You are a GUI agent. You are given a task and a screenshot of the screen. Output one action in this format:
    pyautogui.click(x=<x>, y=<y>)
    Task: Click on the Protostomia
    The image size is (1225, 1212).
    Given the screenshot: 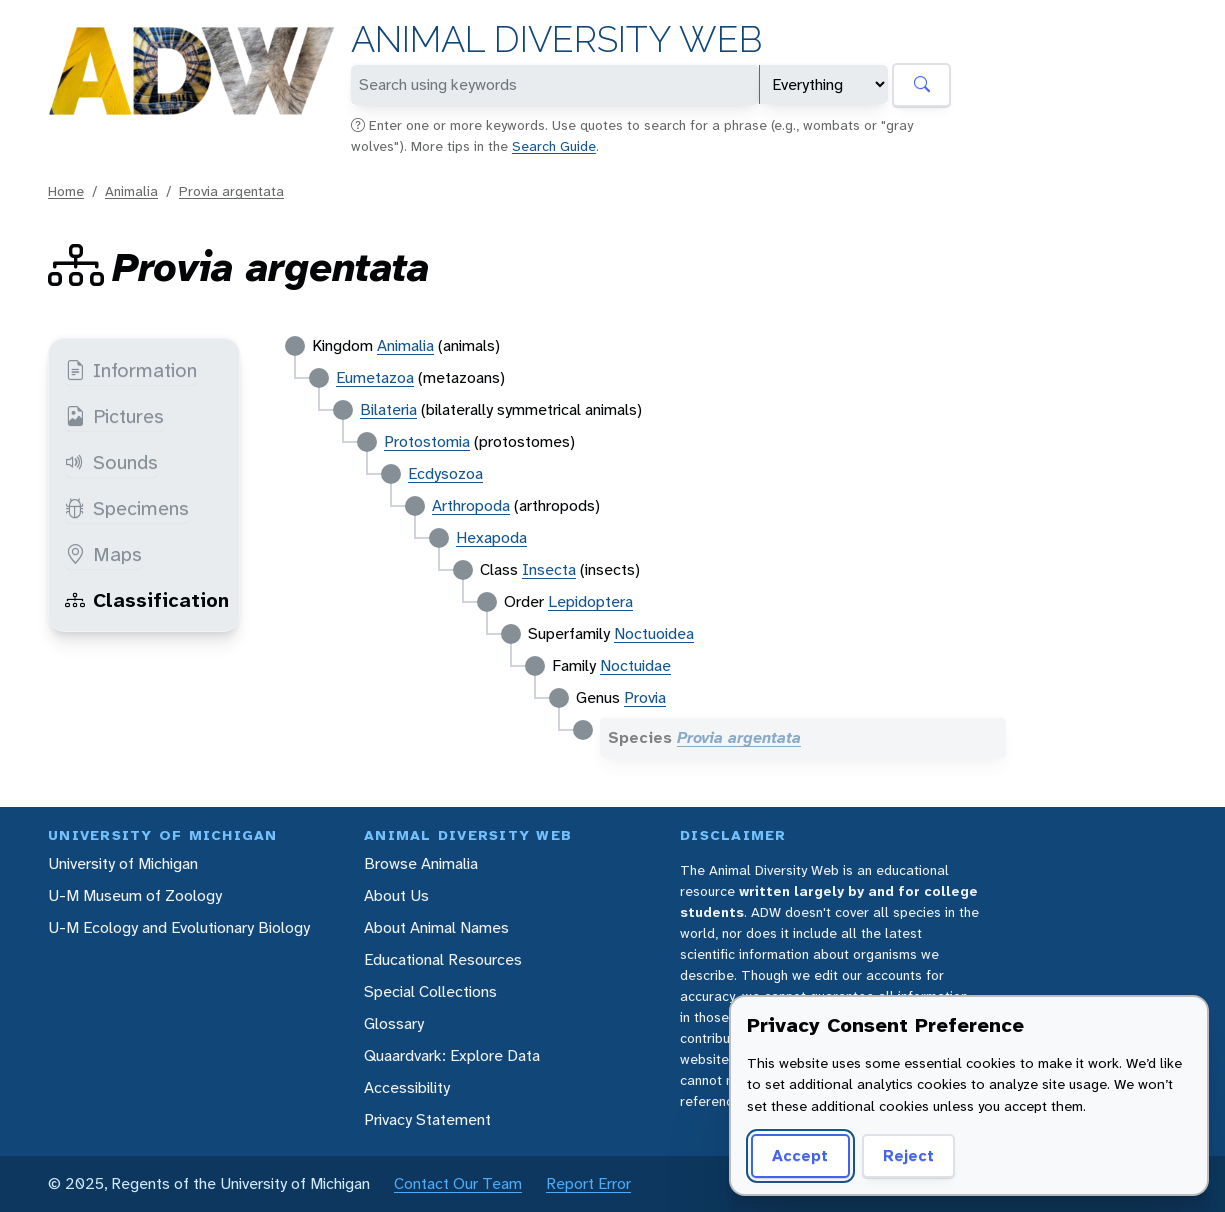 What is the action you would take?
    pyautogui.click(x=427, y=441)
    